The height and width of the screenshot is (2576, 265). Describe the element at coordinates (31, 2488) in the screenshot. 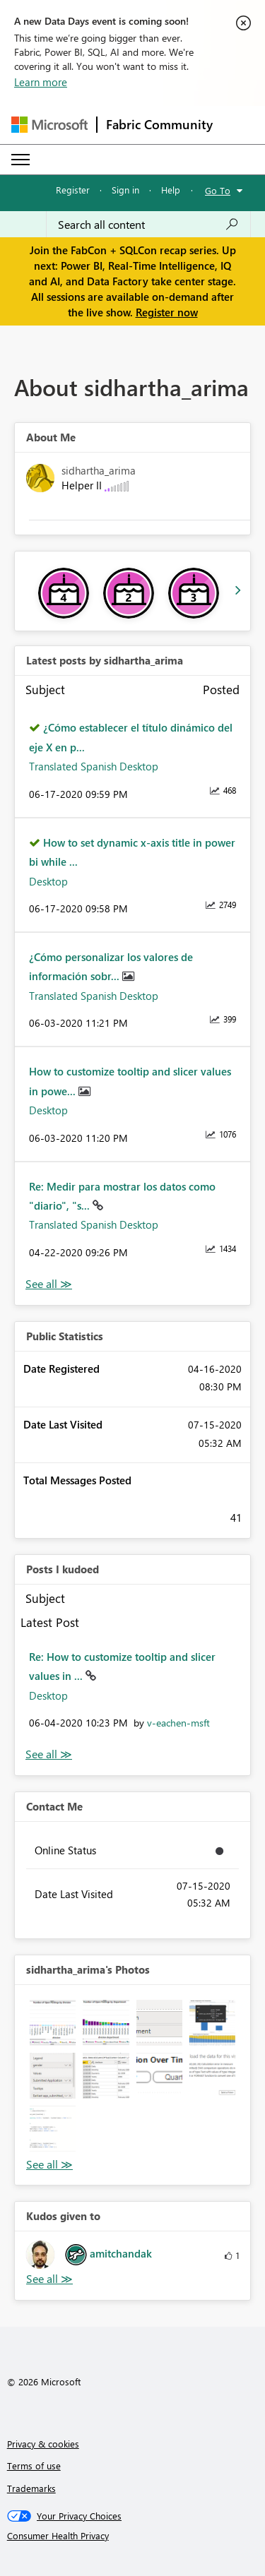

I see `Trademarks` at that location.